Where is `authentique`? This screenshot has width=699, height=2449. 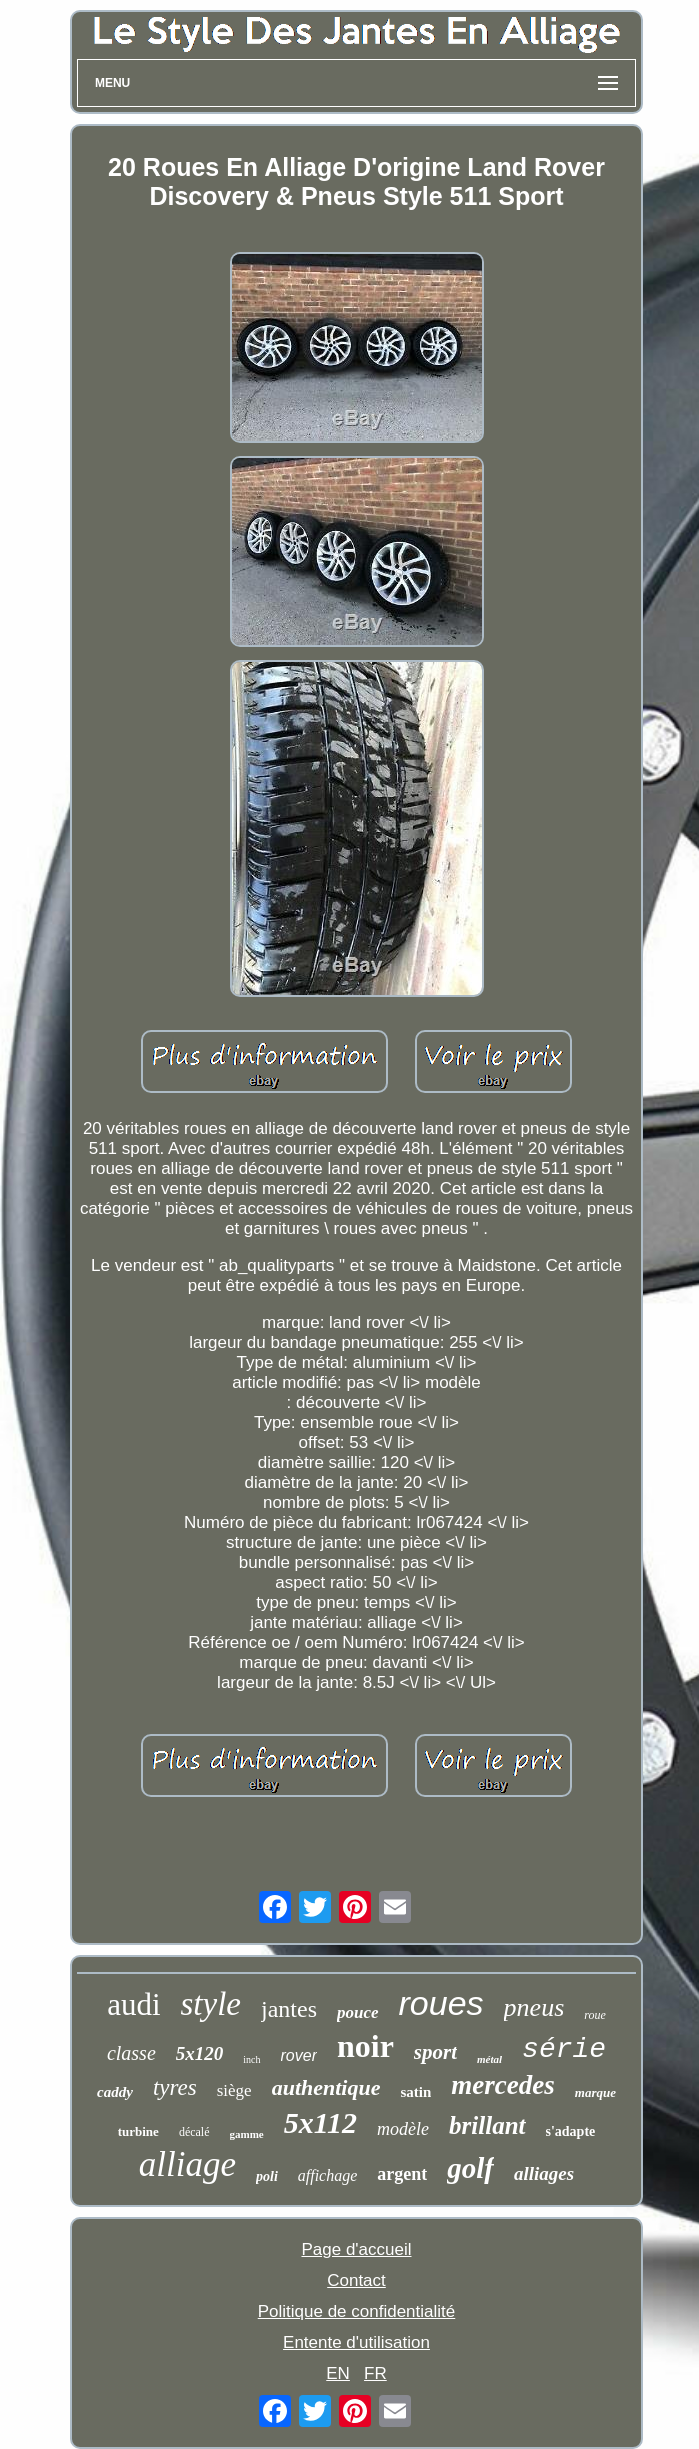
authentique is located at coordinates (326, 2087).